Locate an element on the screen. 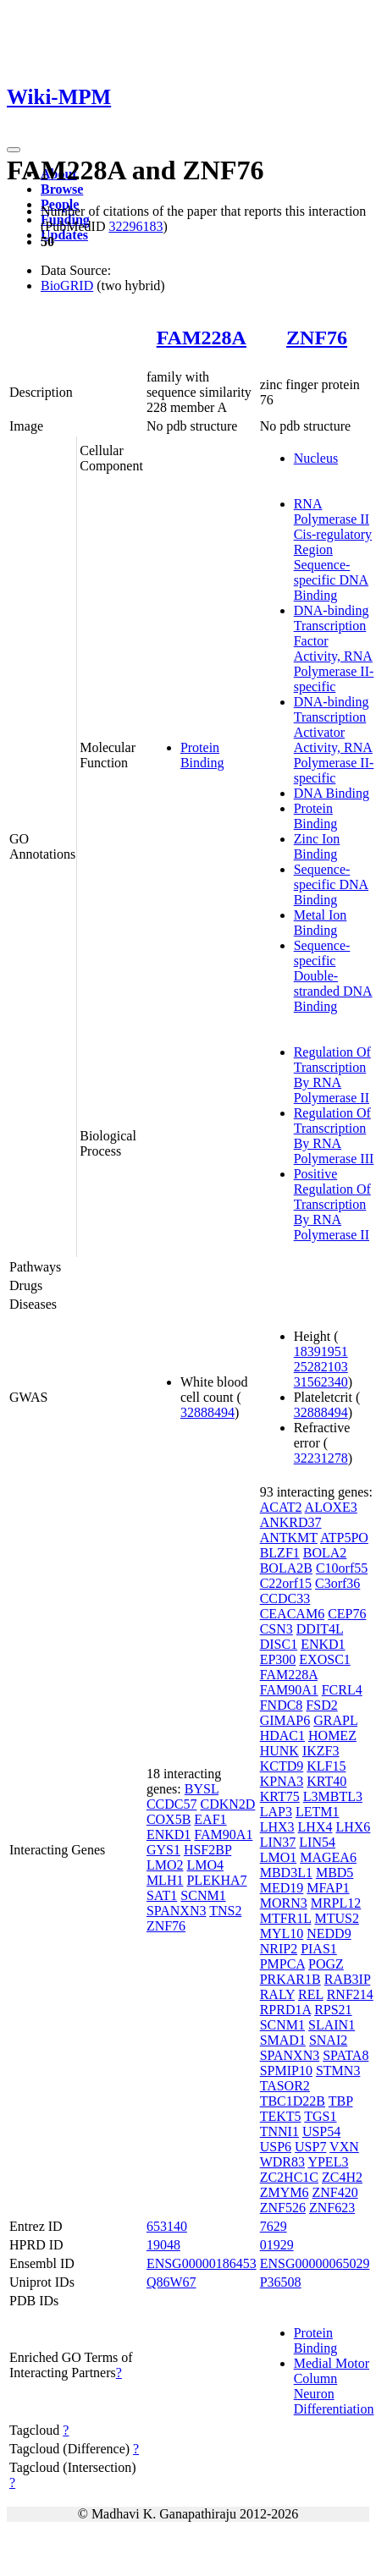 This screenshot has height=2576, width=376. LMO2 is located at coordinates (165, 1865).